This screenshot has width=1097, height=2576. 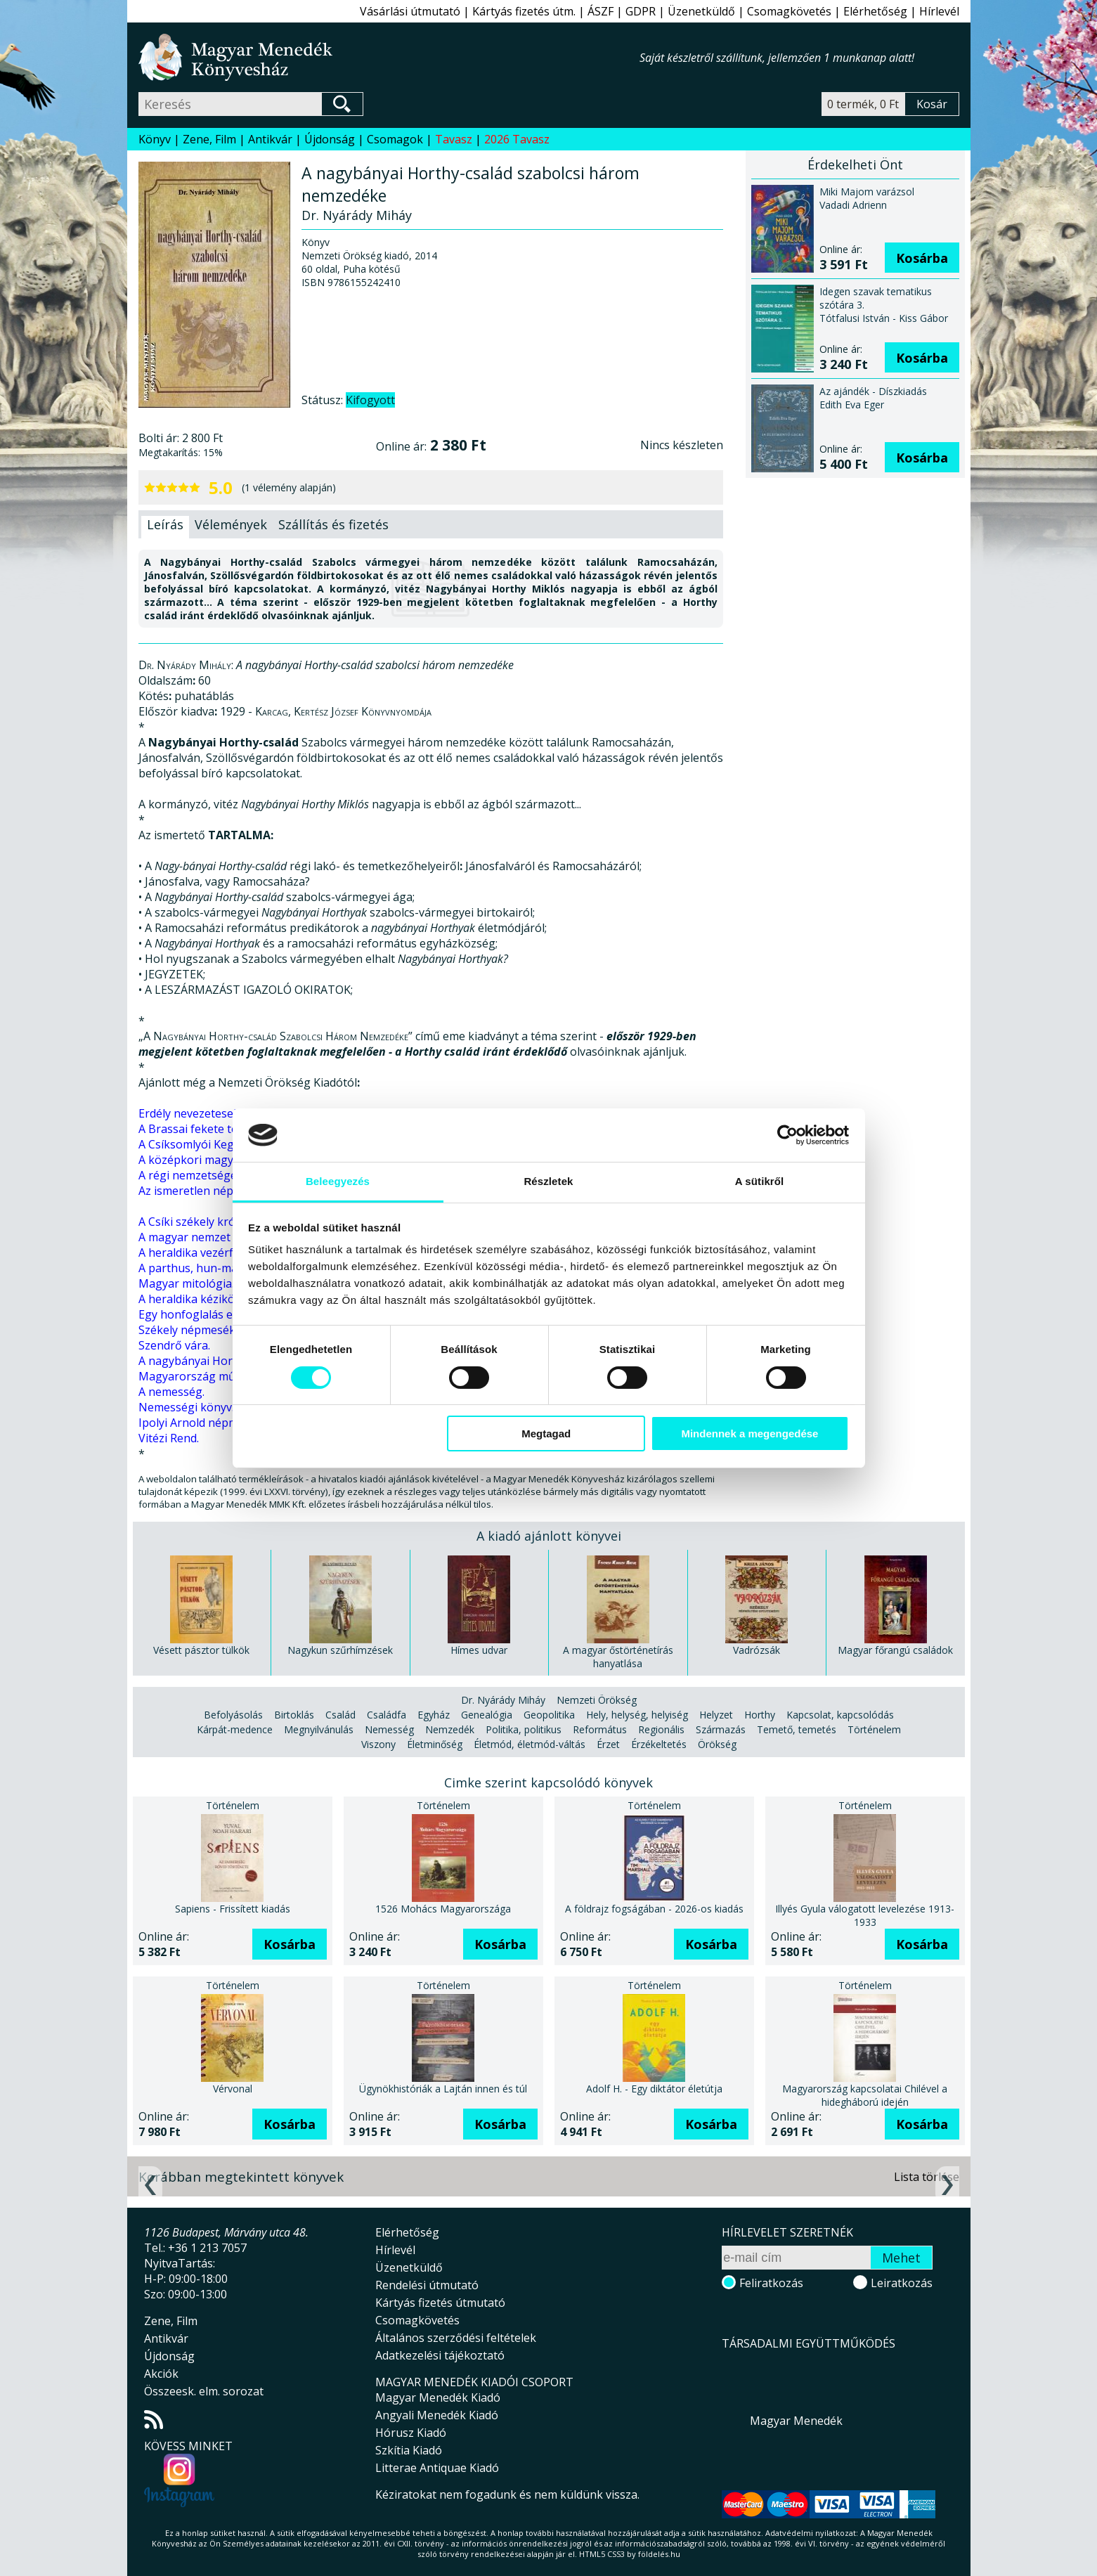 I want to click on Genealógia, so click(x=486, y=1714).